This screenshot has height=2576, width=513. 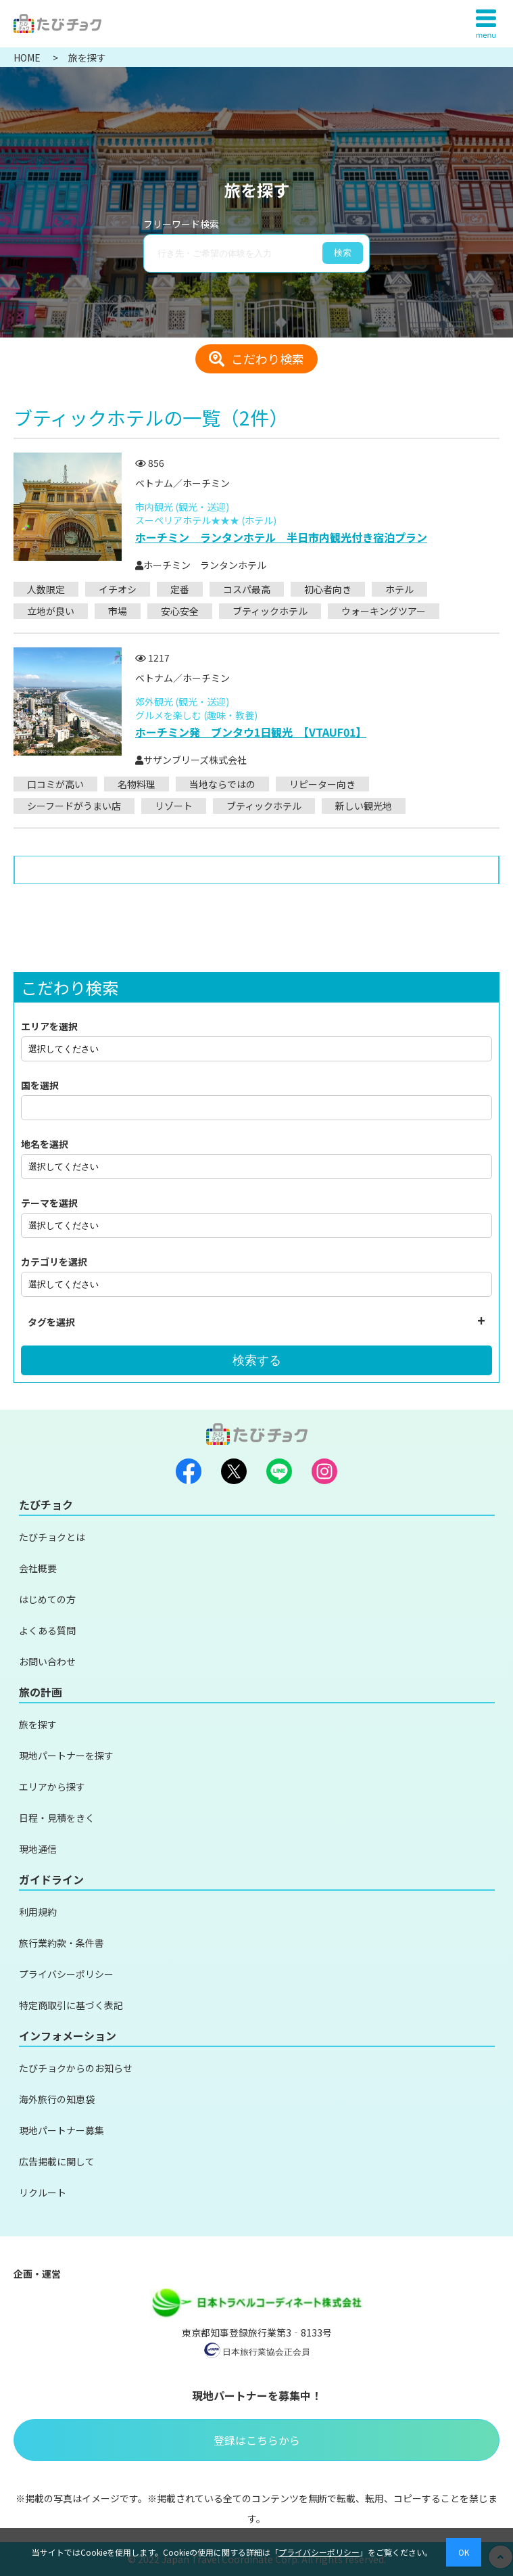 What do you see at coordinates (257, 2440) in the screenshot?
I see `登録はこちらから` at bounding box center [257, 2440].